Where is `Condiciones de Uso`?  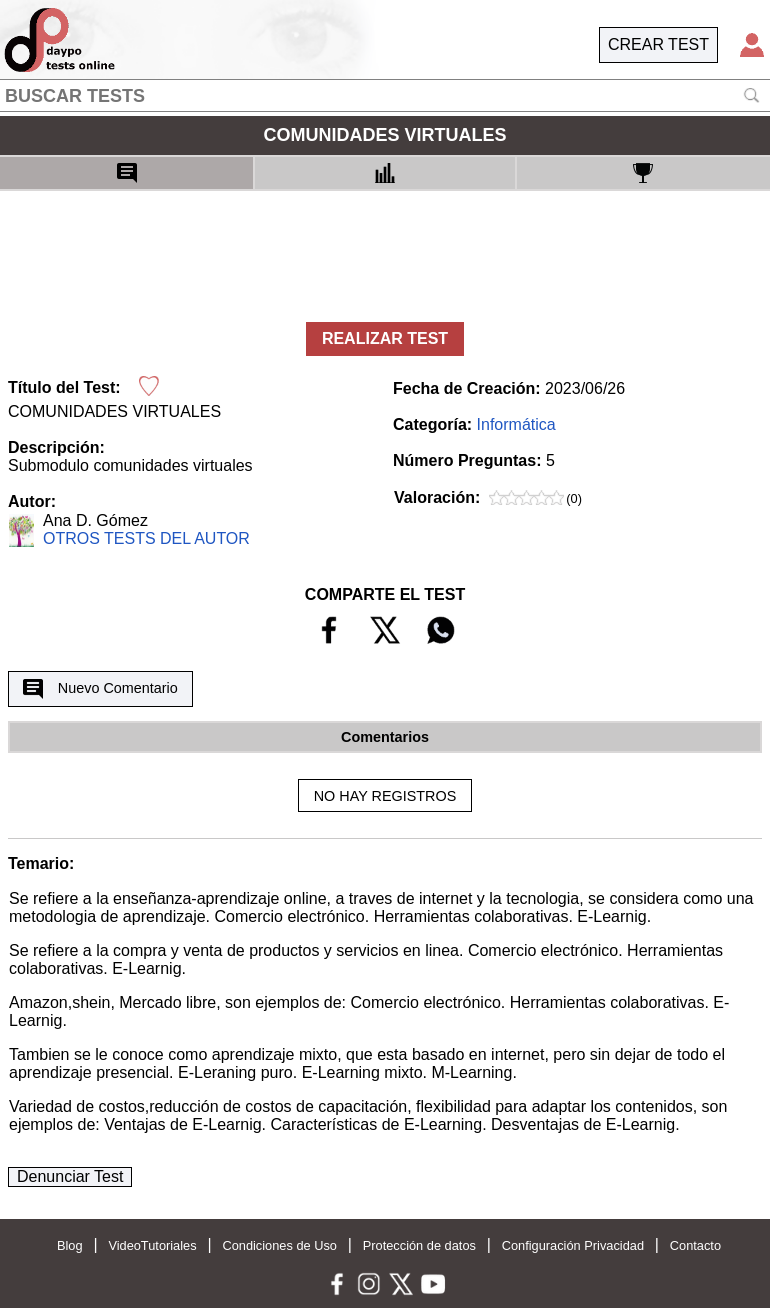 Condiciones de Uso is located at coordinates (279, 1245).